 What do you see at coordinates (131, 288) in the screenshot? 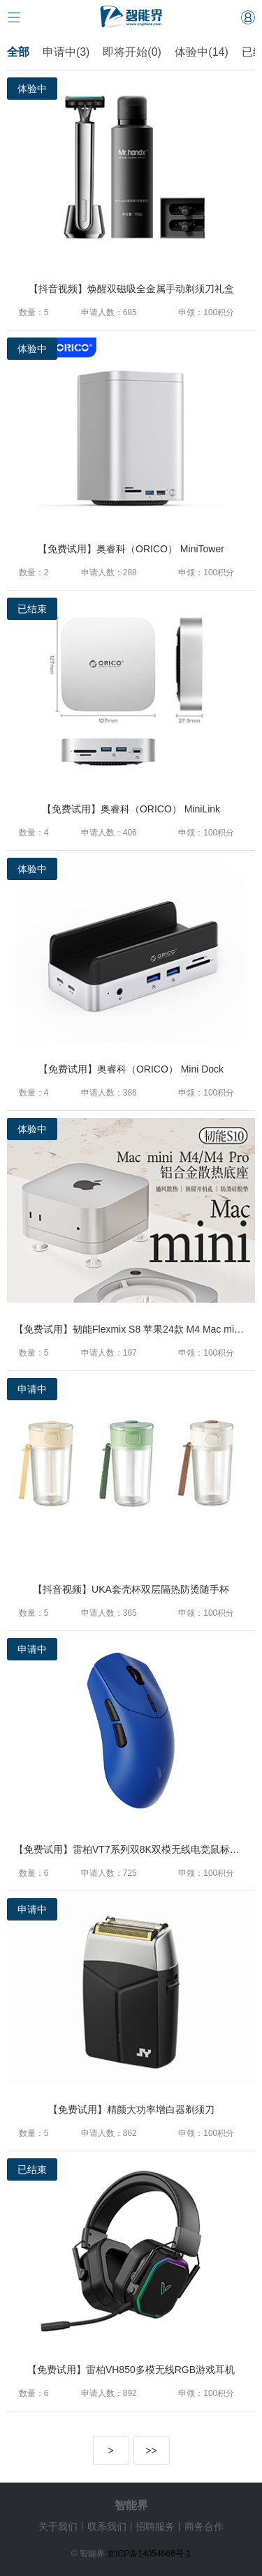
I see `【抖音视频】焕醒双磁吸全金属手动剃须刀礼盒` at bounding box center [131, 288].